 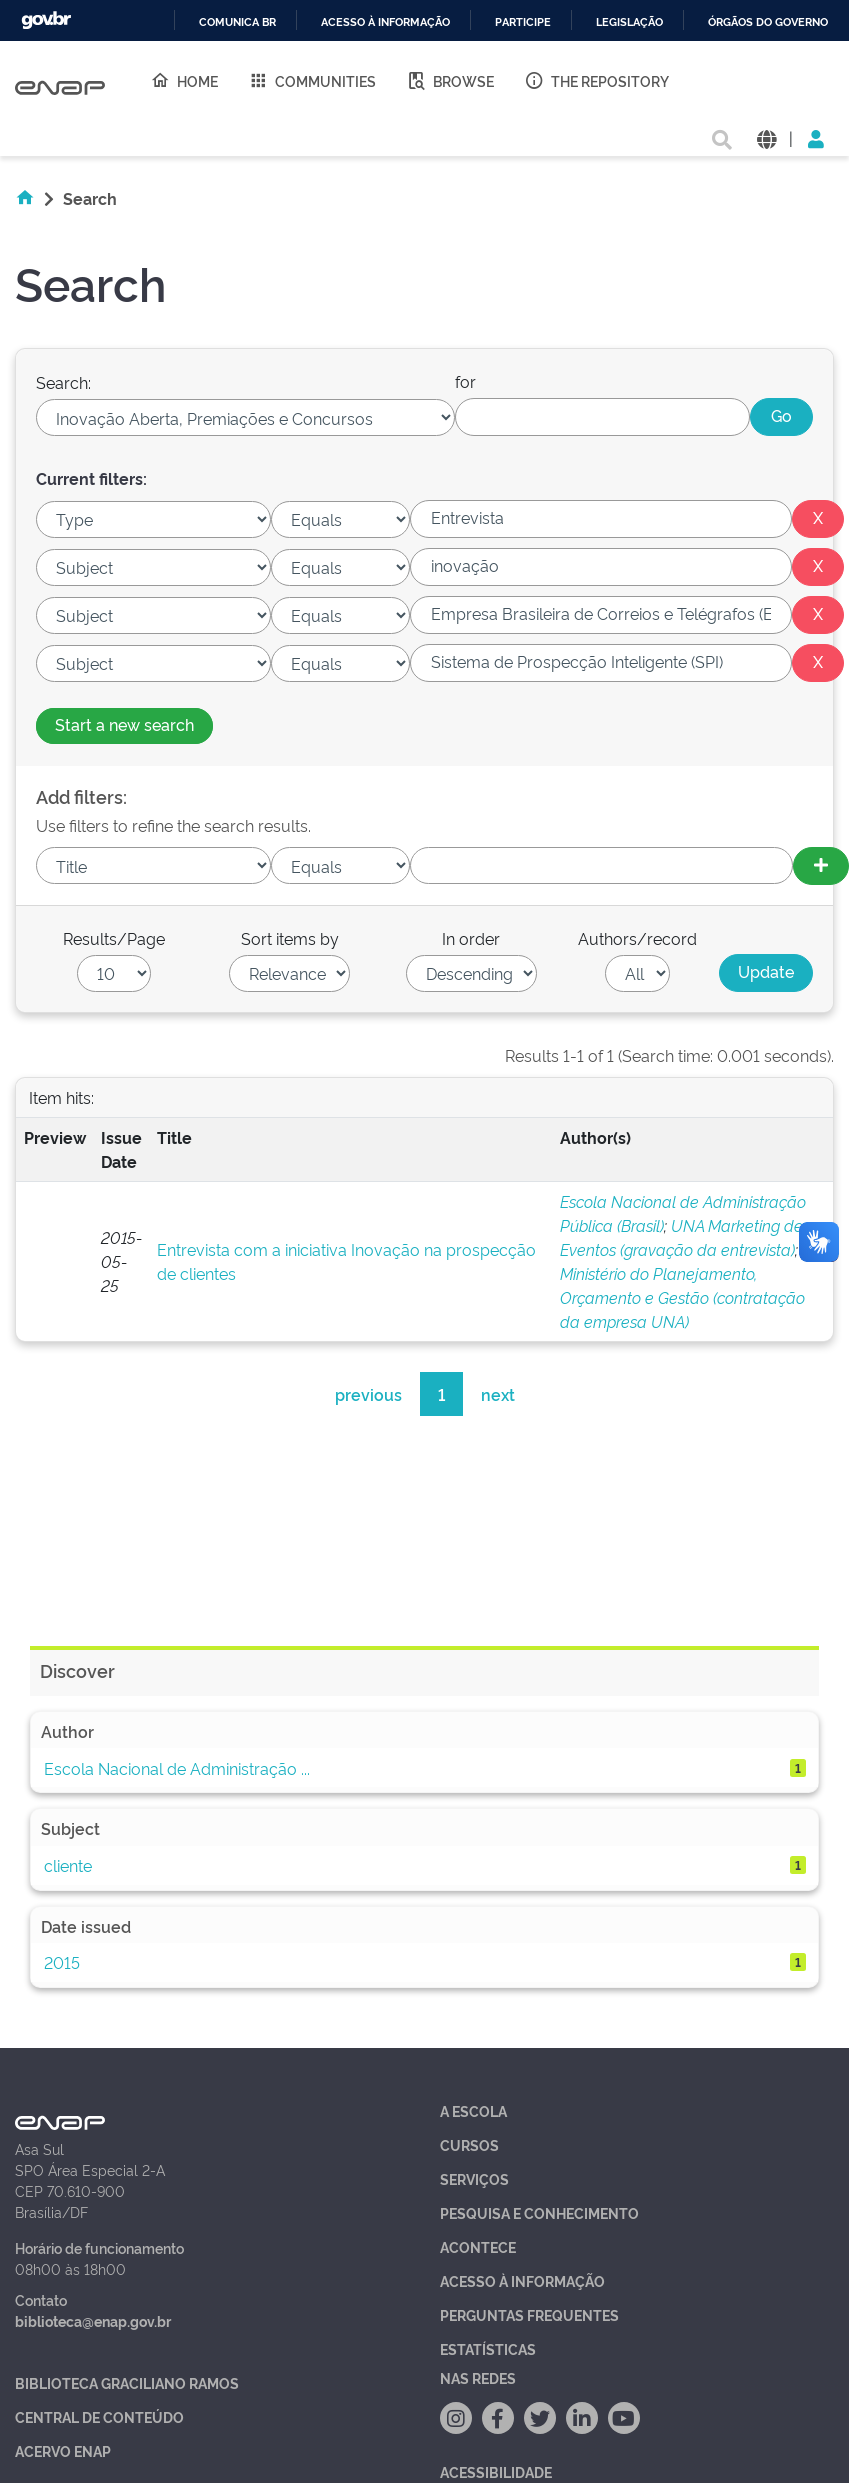 What do you see at coordinates (596, 80) in the screenshot?
I see `The Repository` at bounding box center [596, 80].